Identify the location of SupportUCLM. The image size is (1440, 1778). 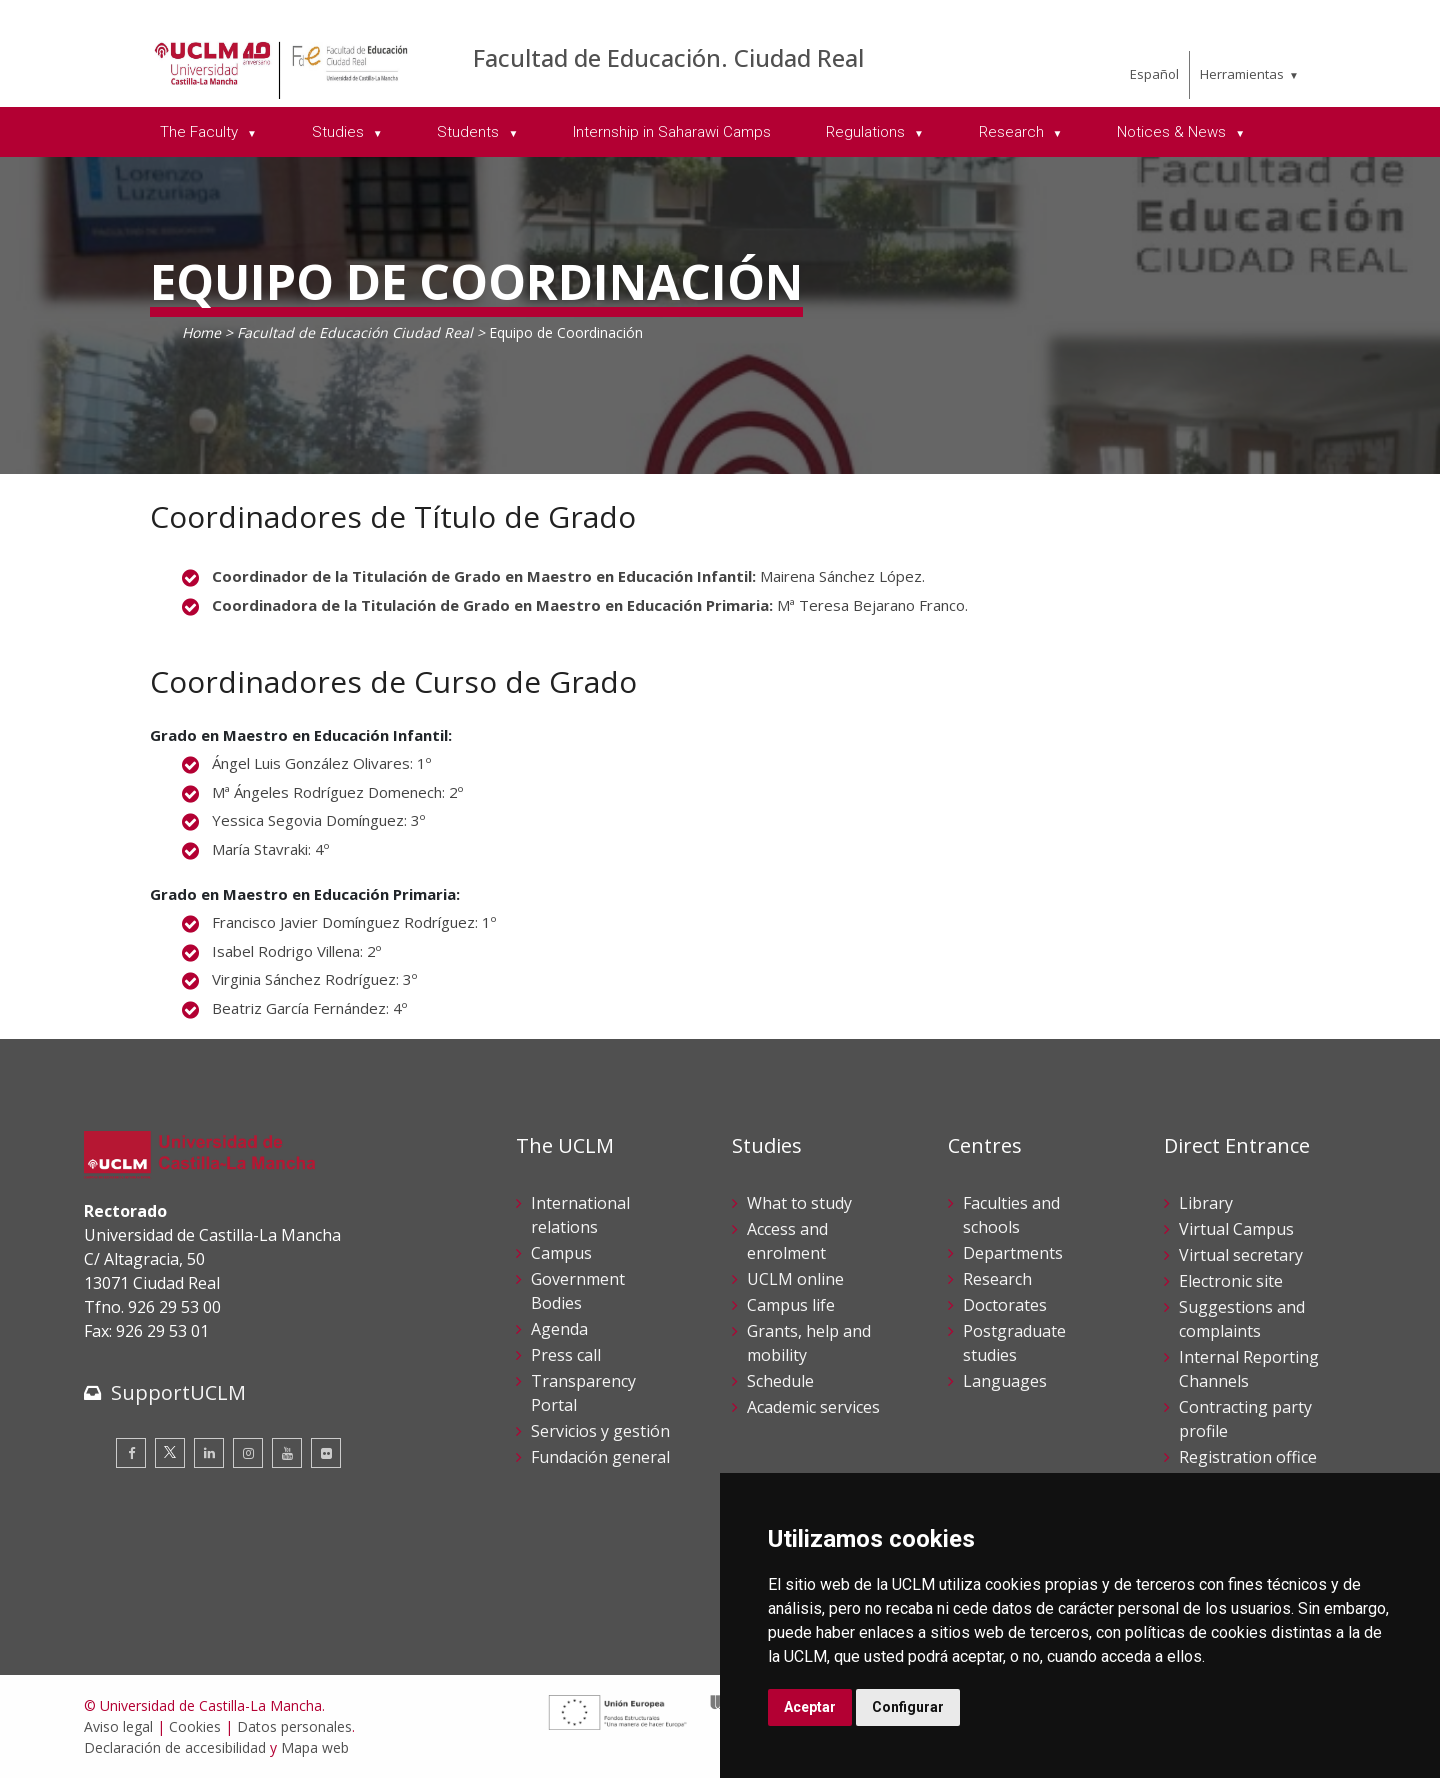
(178, 1392).